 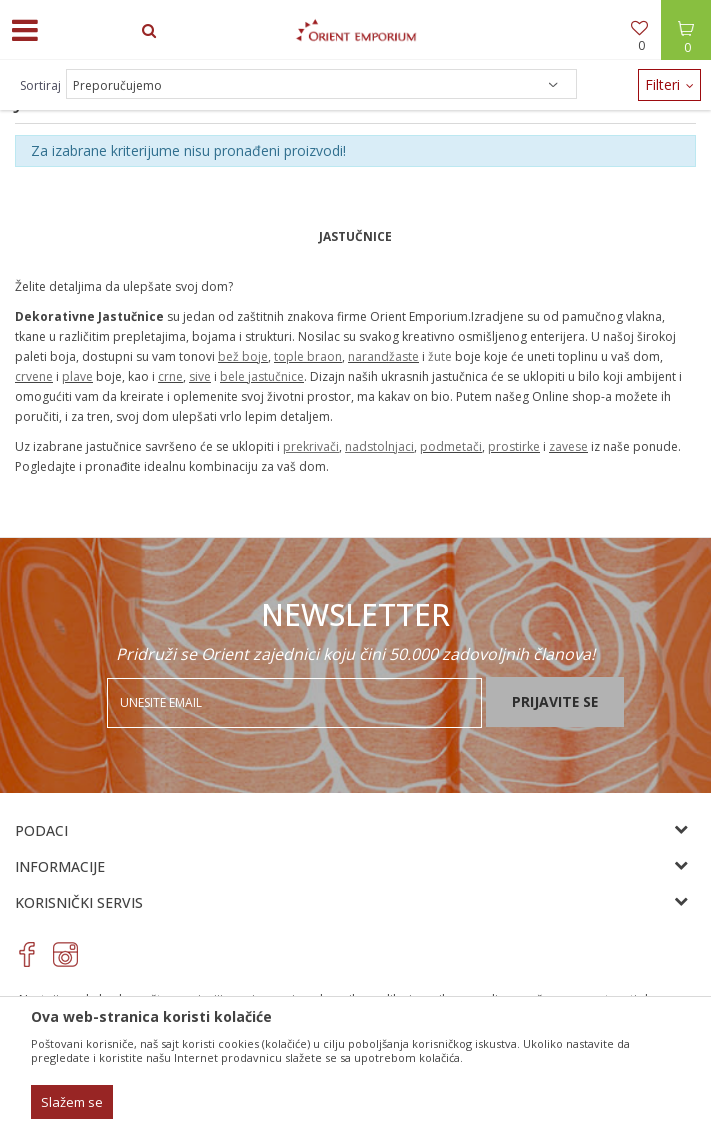 I want to click on žute, so click(x=440, y=356).